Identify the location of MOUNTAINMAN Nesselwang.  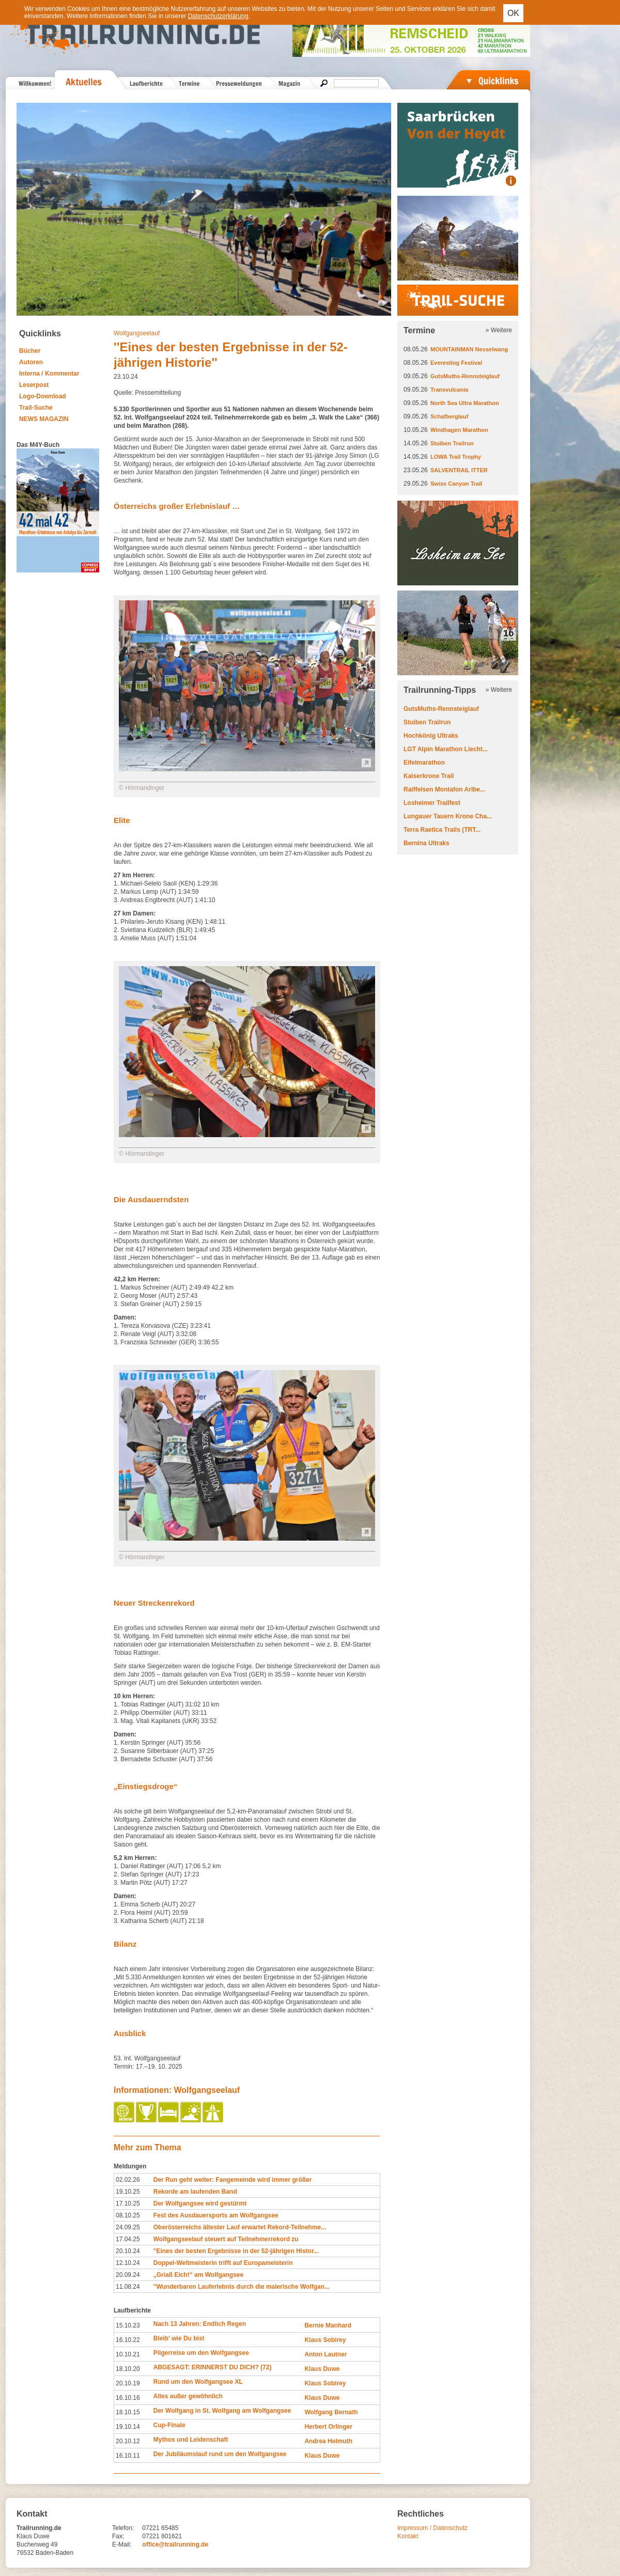
(469, 349).